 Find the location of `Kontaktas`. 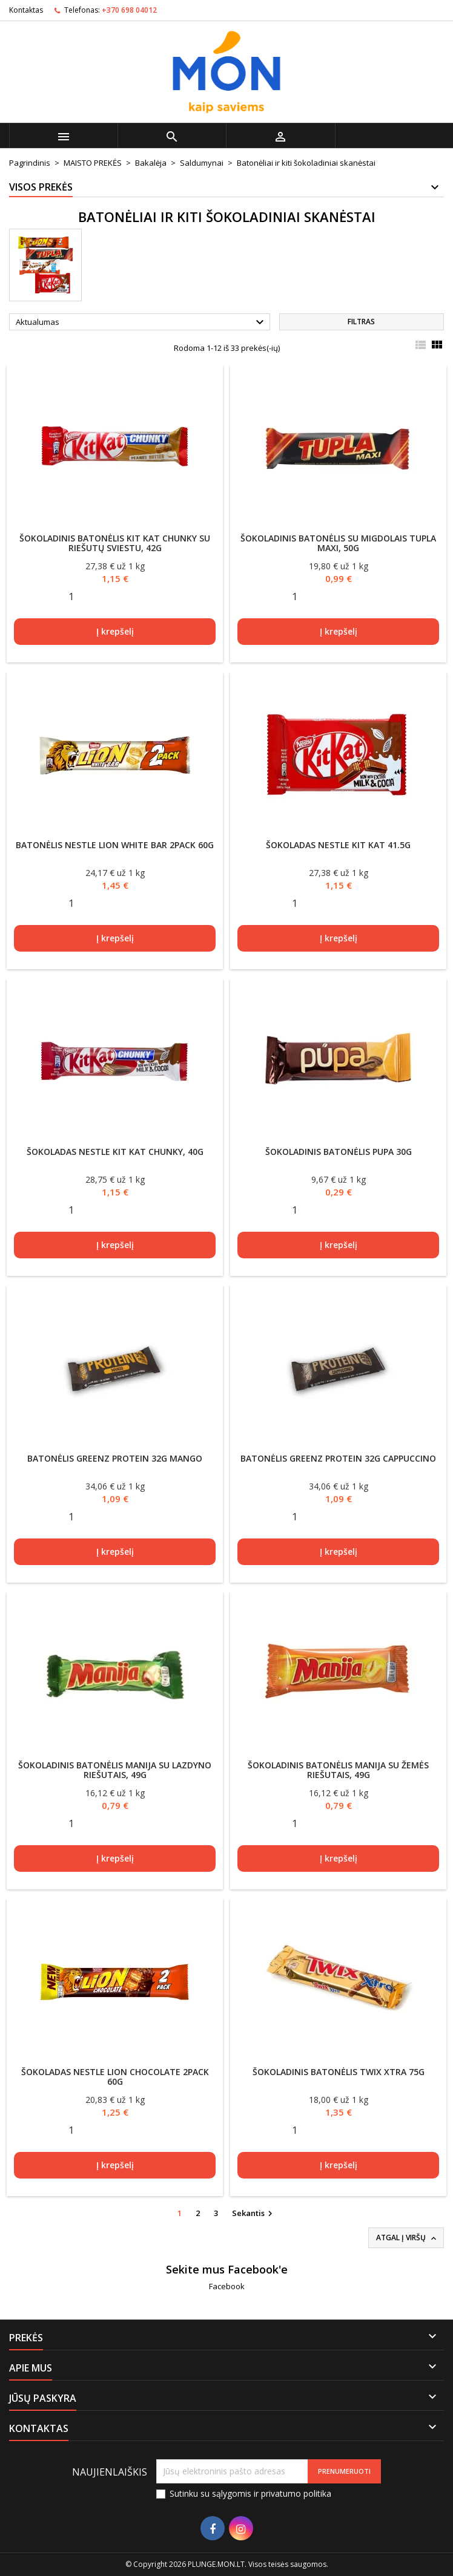

Kontaktas is located at coordinates (26, 10).